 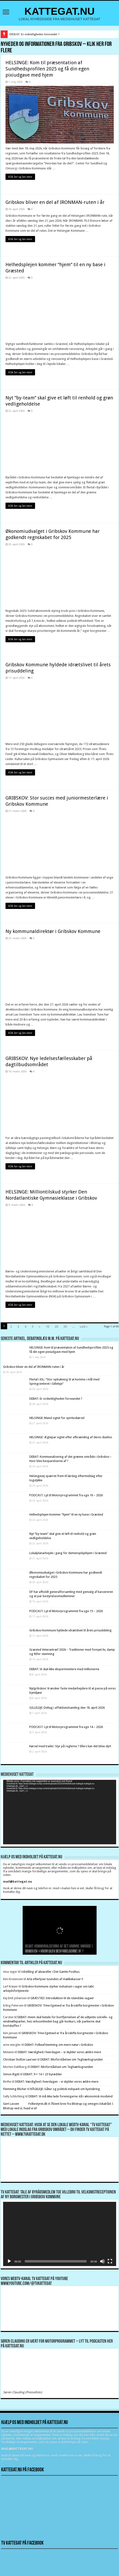 I want to click on DEBAT: Vi må ikke lade foreningerne stå i økonomisk modvind, so click(x=70, y=2096).